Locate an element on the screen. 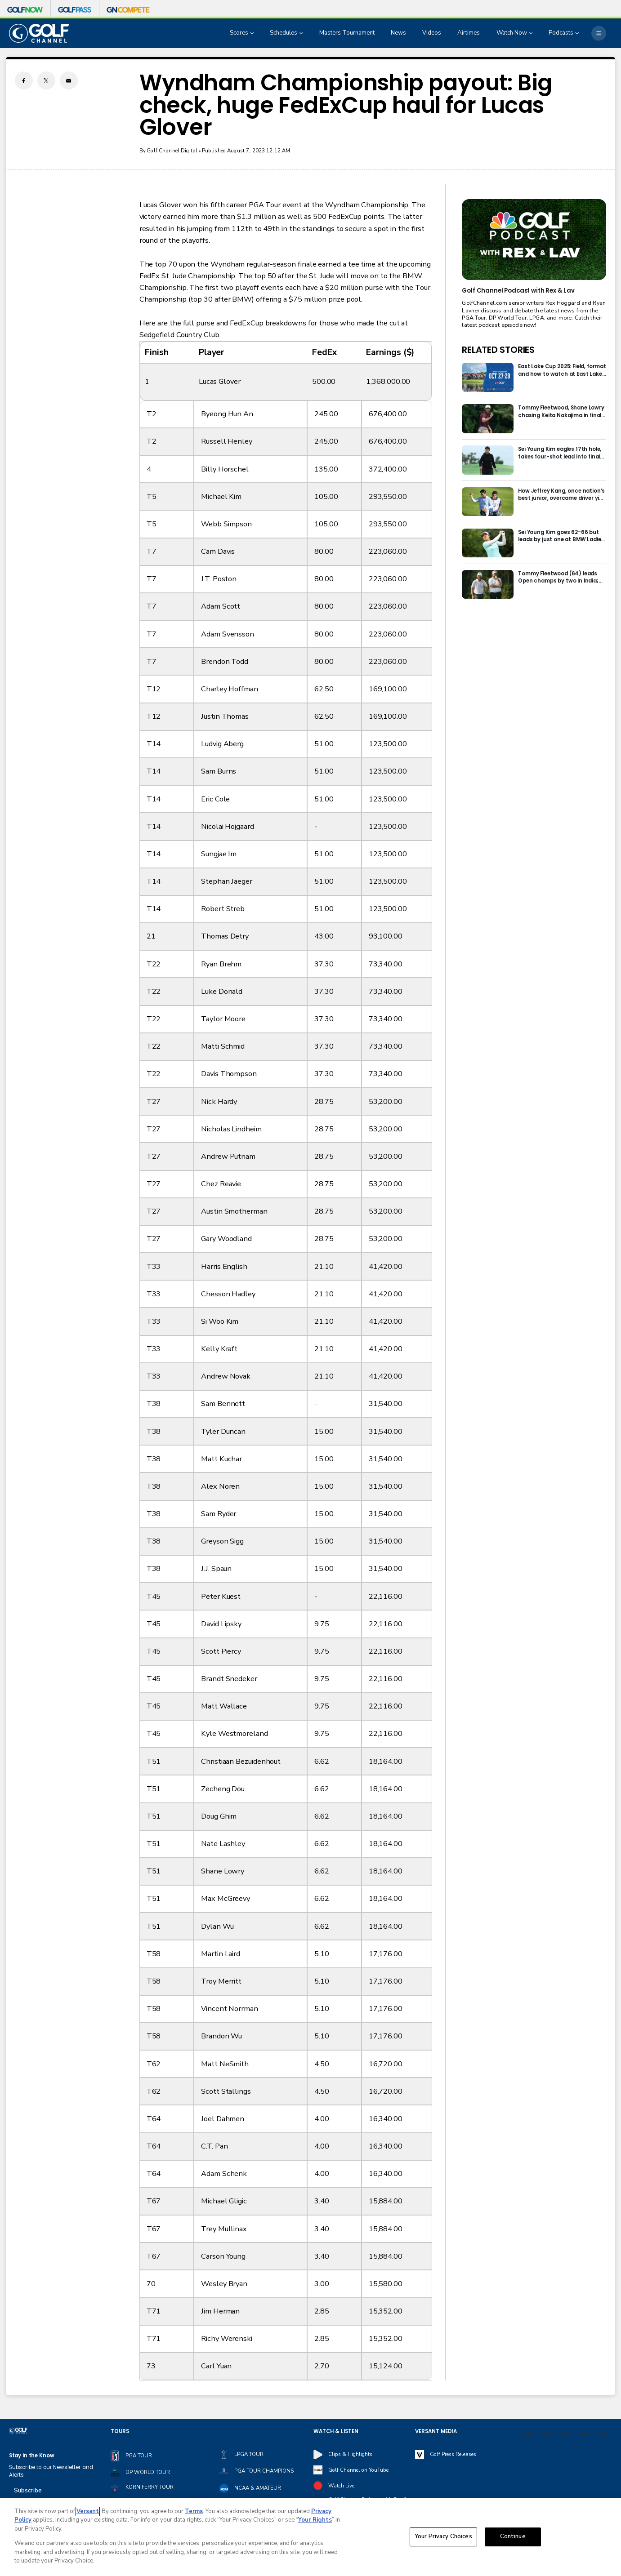 This screenshot has height=2576, width=621. How Jeffrey Kang, once nation’s best junior, overcame driver yips to earn long-awaited PGA Tour card is located at coordinates (562, 494).